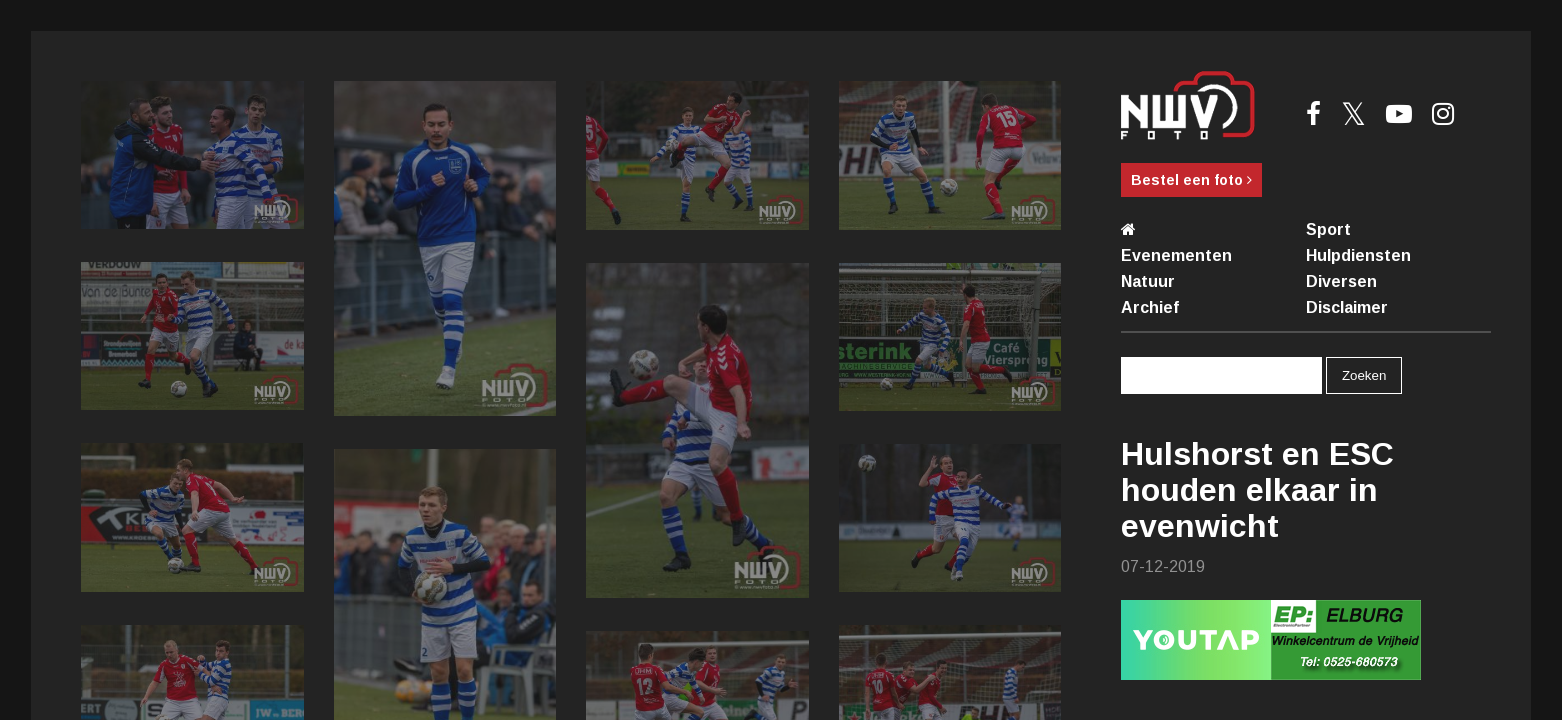  Describe the element at coordinates (1347, 307) in the screenshot. I see `Disclaimer` at that location.